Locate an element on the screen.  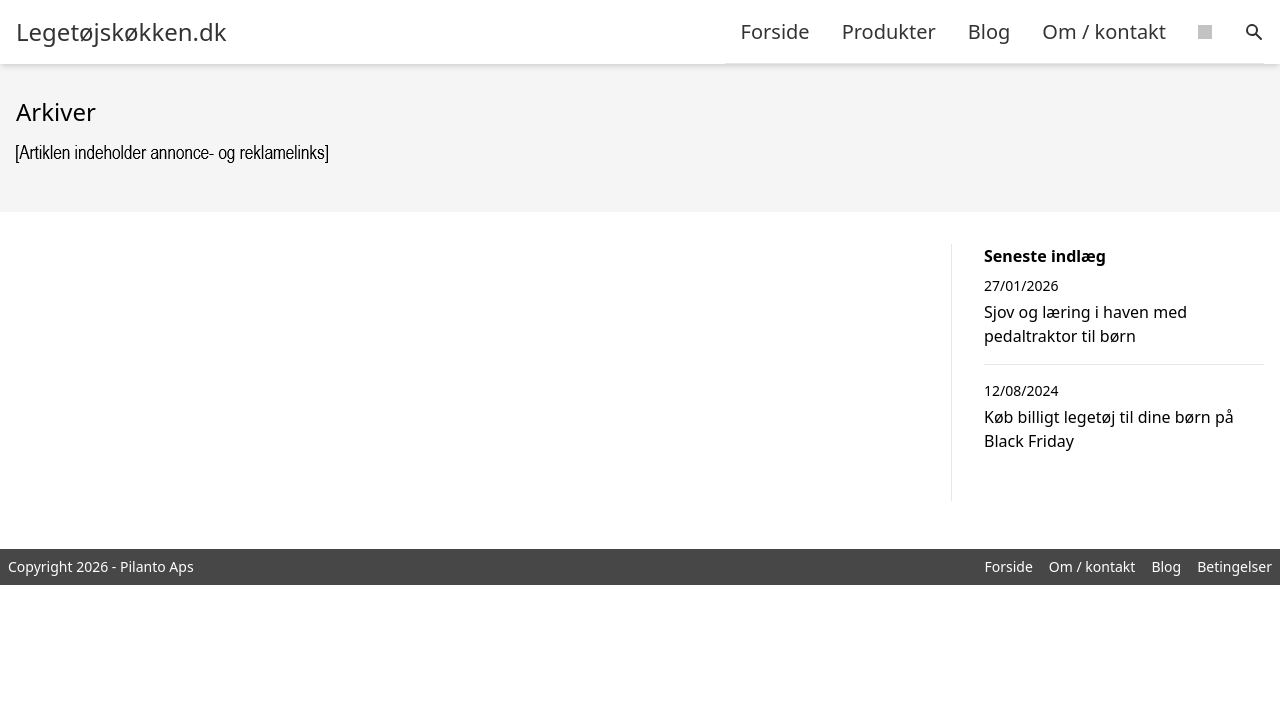
Sjov og læring i haven med pedaltraktor til børn is located at coordinates (1085, 324).